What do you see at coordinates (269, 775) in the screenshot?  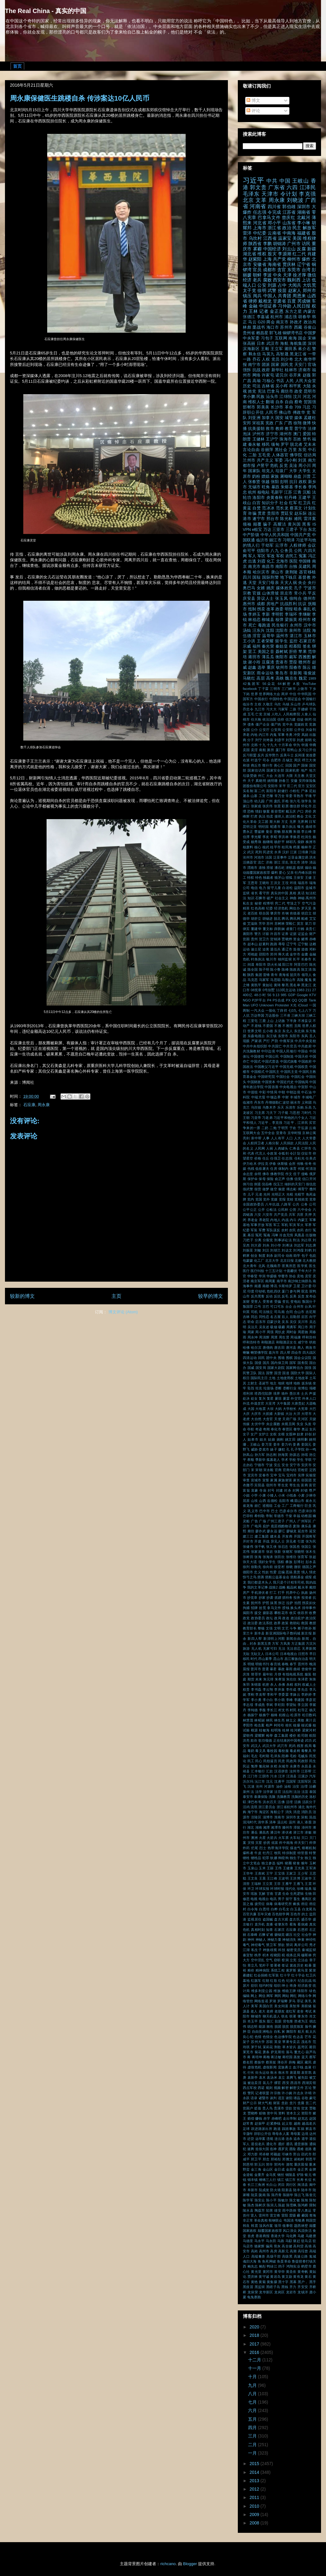 I see `大会` at bounding box center [269, 775].